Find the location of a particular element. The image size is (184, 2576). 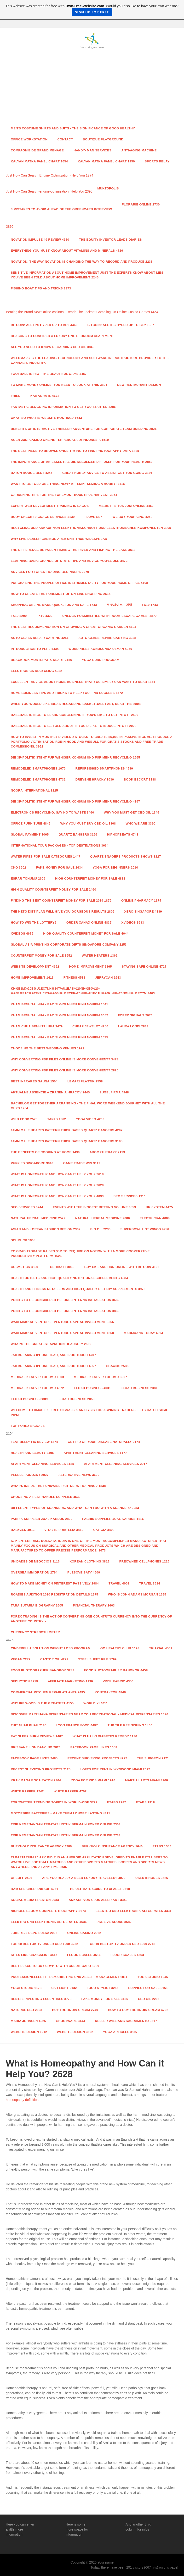

Jailbreaking iPhone, iPad, and iPod Touch 4657 is located at coordinates (53, 1366).